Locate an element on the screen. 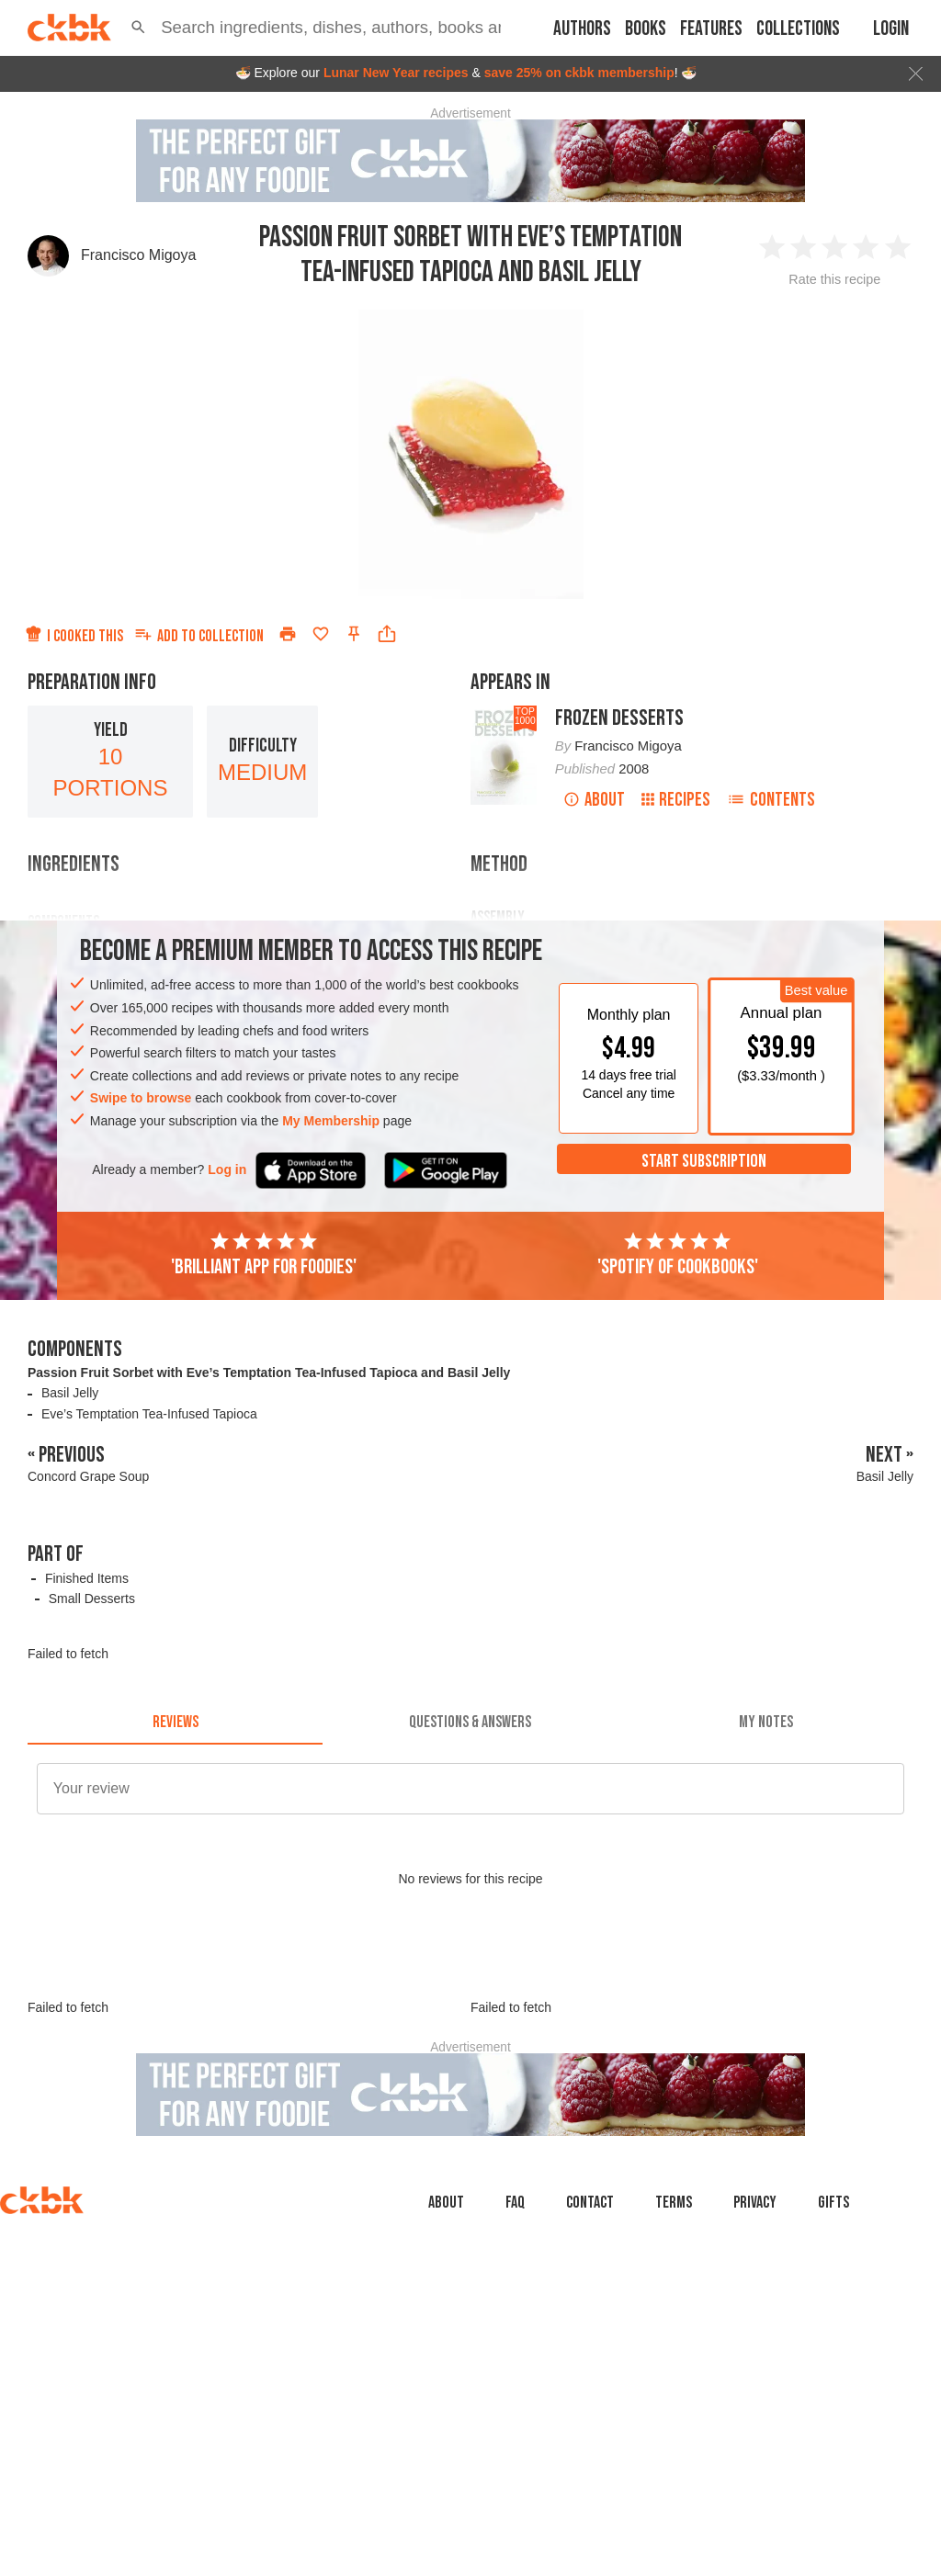  Lunar New Year recipes is located at coordinates (396, 72).